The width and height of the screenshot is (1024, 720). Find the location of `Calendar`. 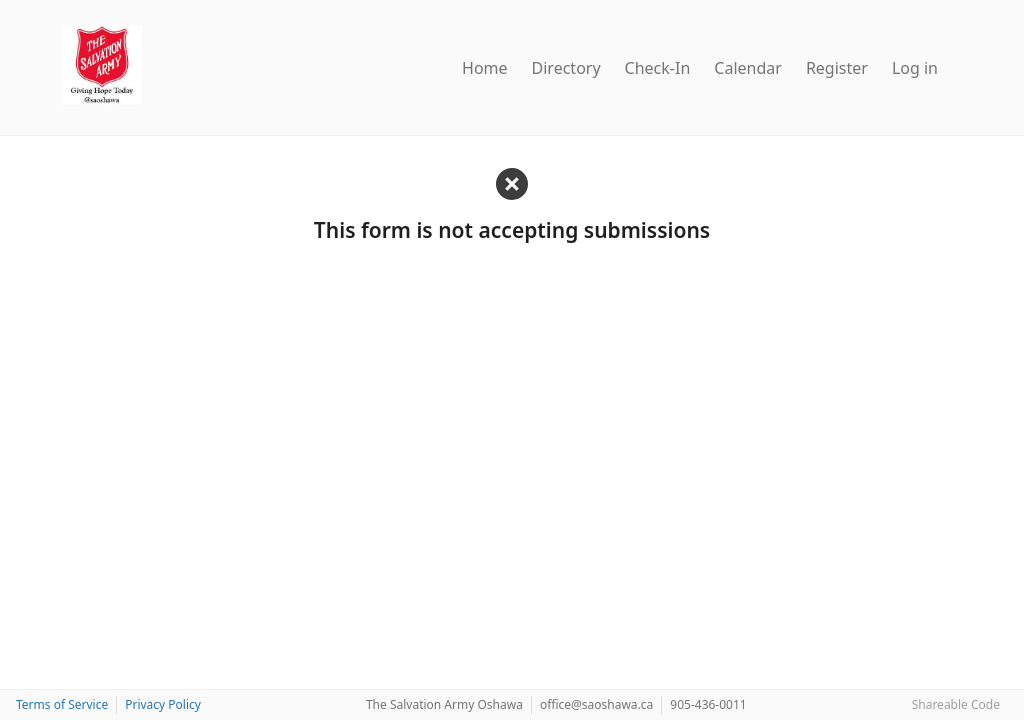

Calendar is located at coordinates (748, 68).